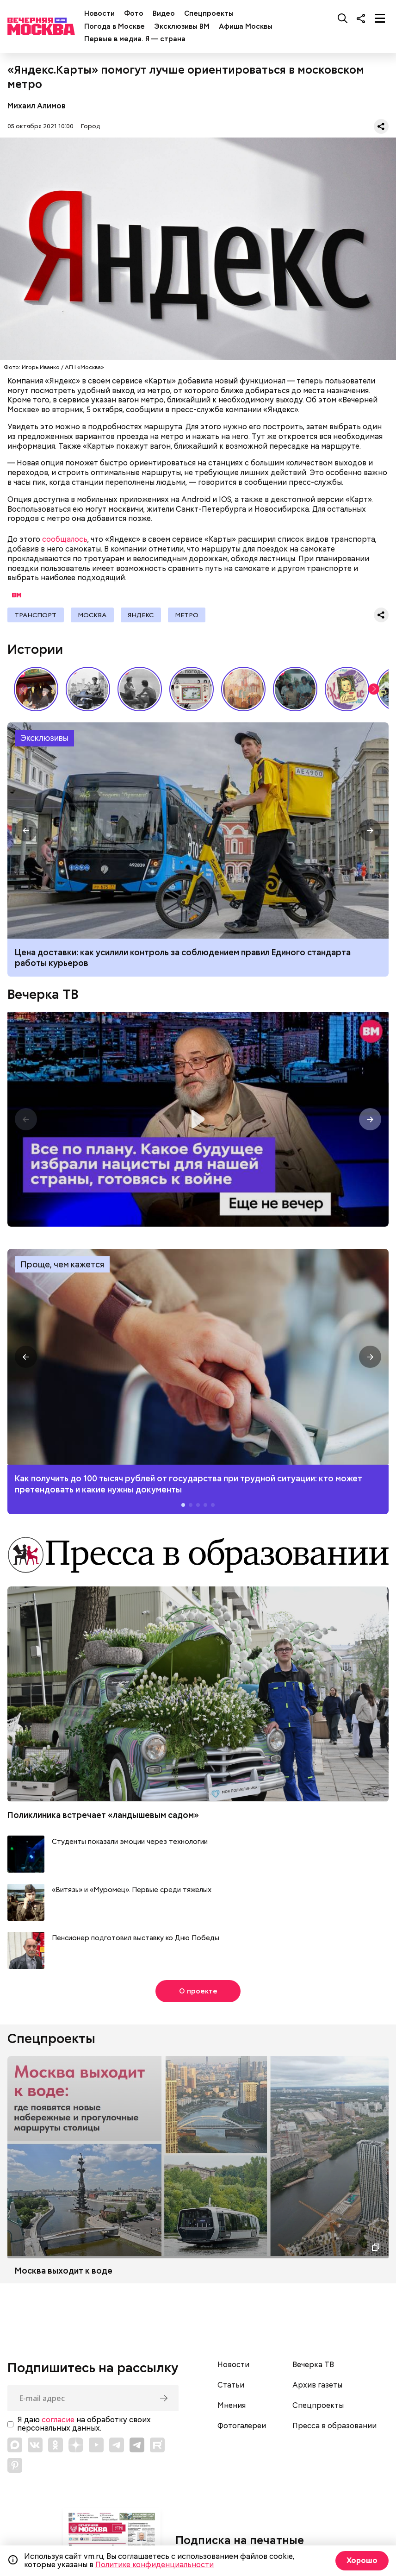 Image resolution: width=396 pixels, height=2576 pixels. Describe the element at coordinates (157, 2445) in the screenshot. I see `[Link to Rutube]` at that location.